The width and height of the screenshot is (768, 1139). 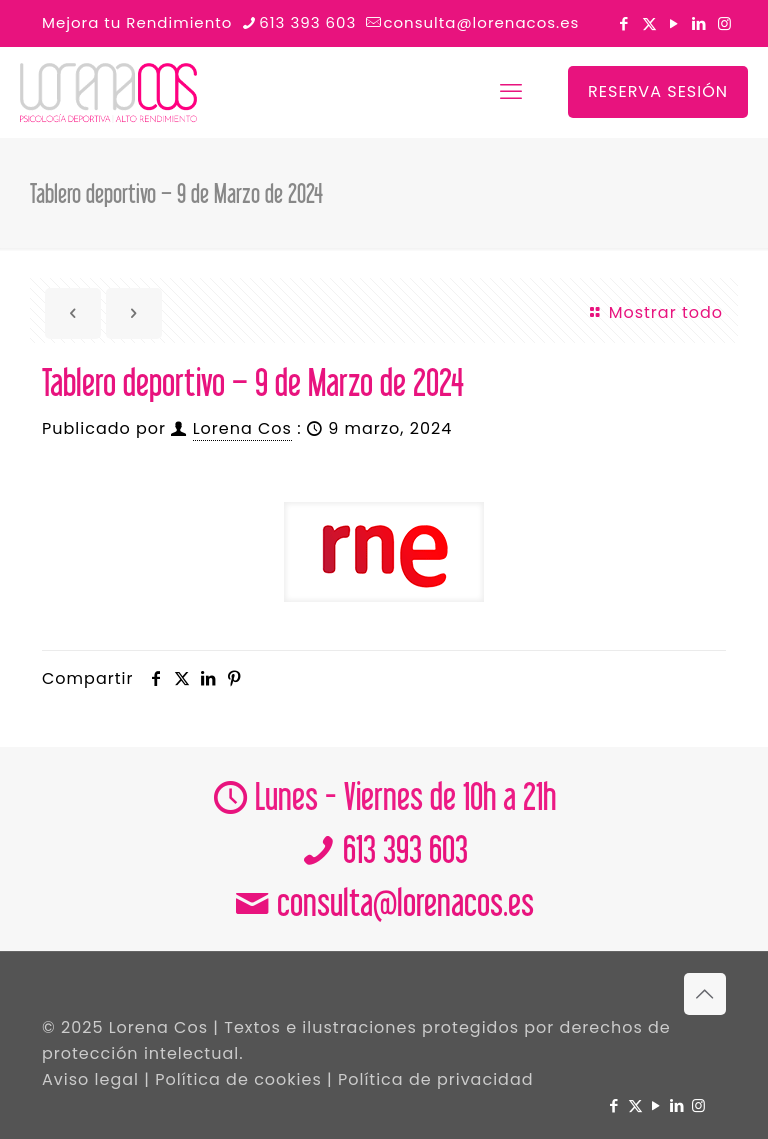 I want to click on [Back to top icon], so click(x=705, y=994).